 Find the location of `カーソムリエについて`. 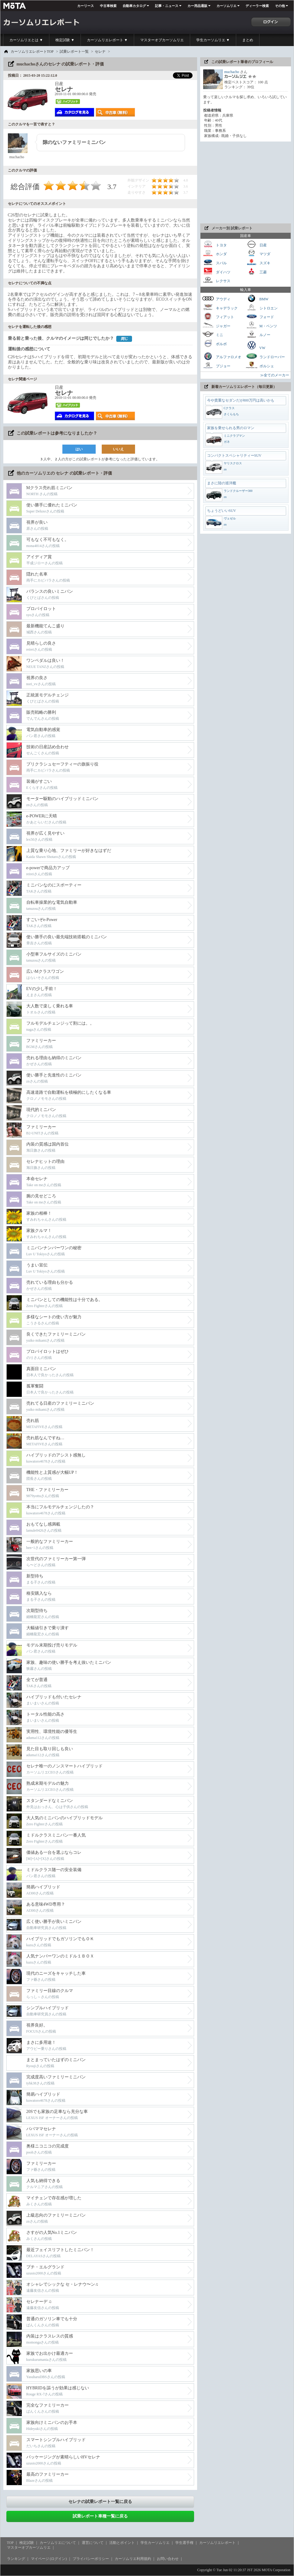

カーソムリエについて is located at coordinates (58, 2543).